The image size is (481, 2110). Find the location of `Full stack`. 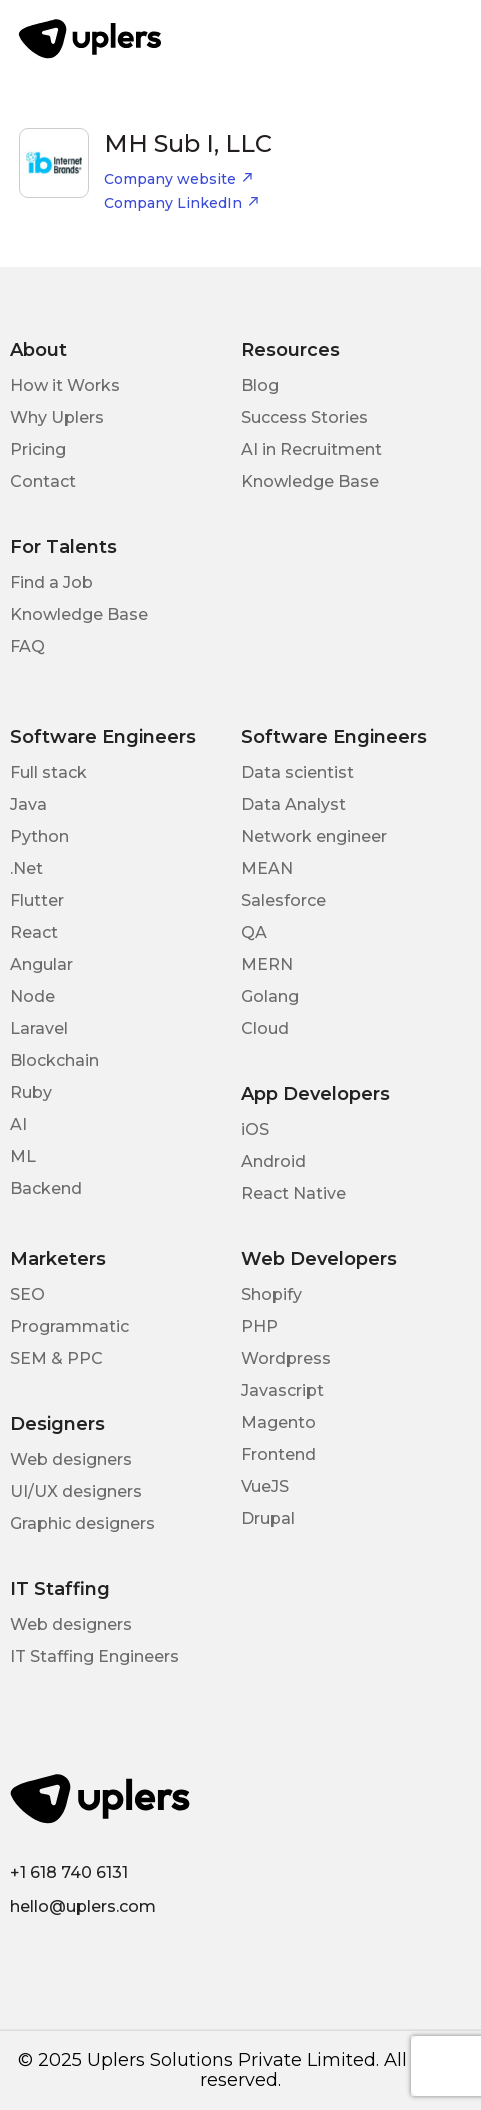

Full stack is located at coordinates (48, 772).